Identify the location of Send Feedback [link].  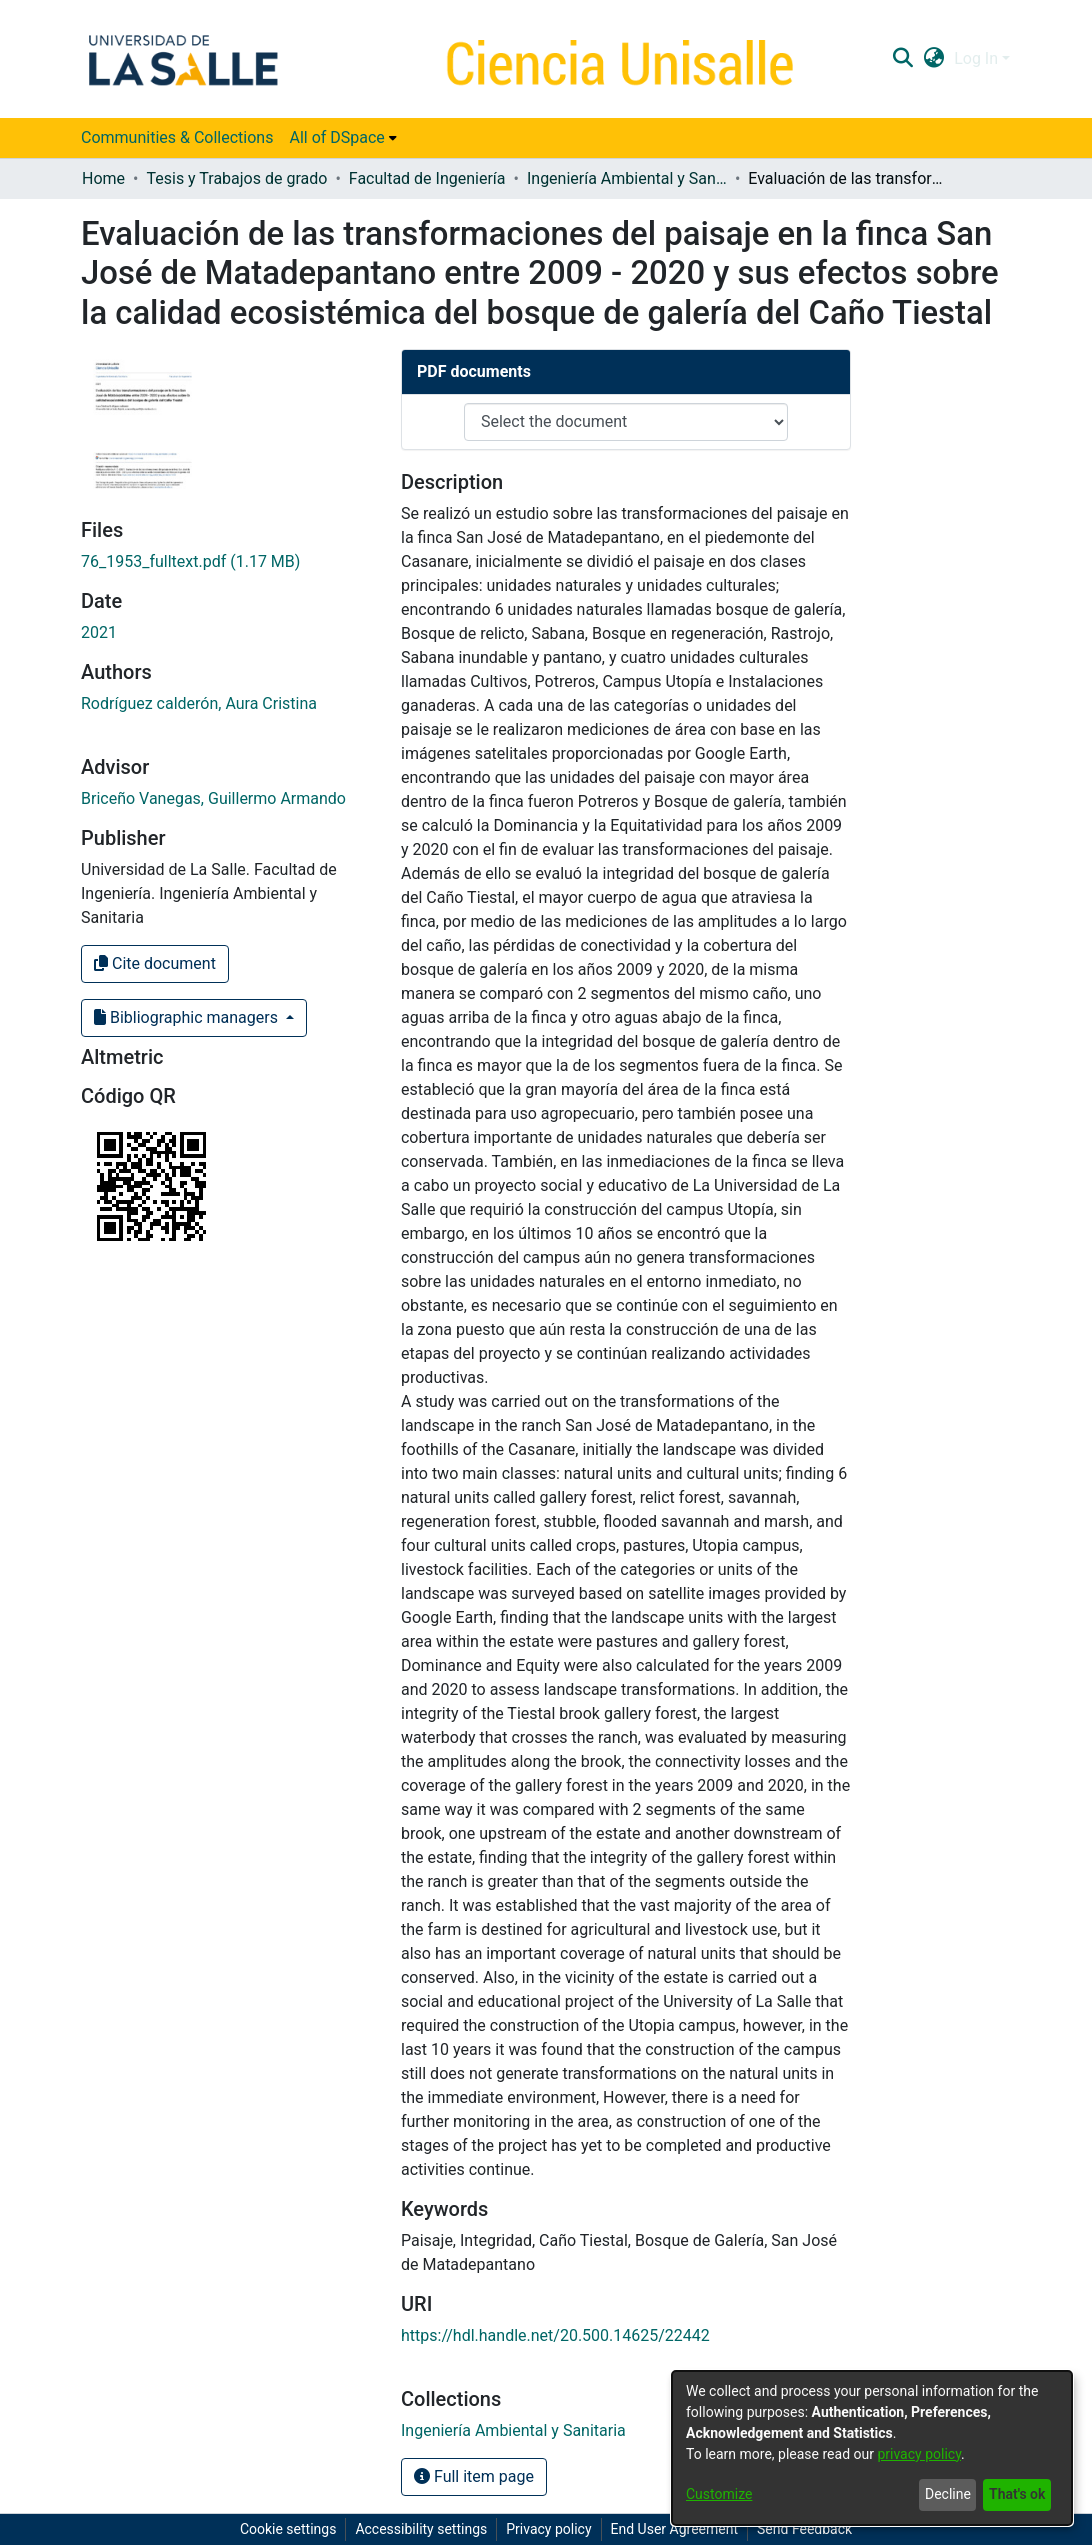
(804, 2529).